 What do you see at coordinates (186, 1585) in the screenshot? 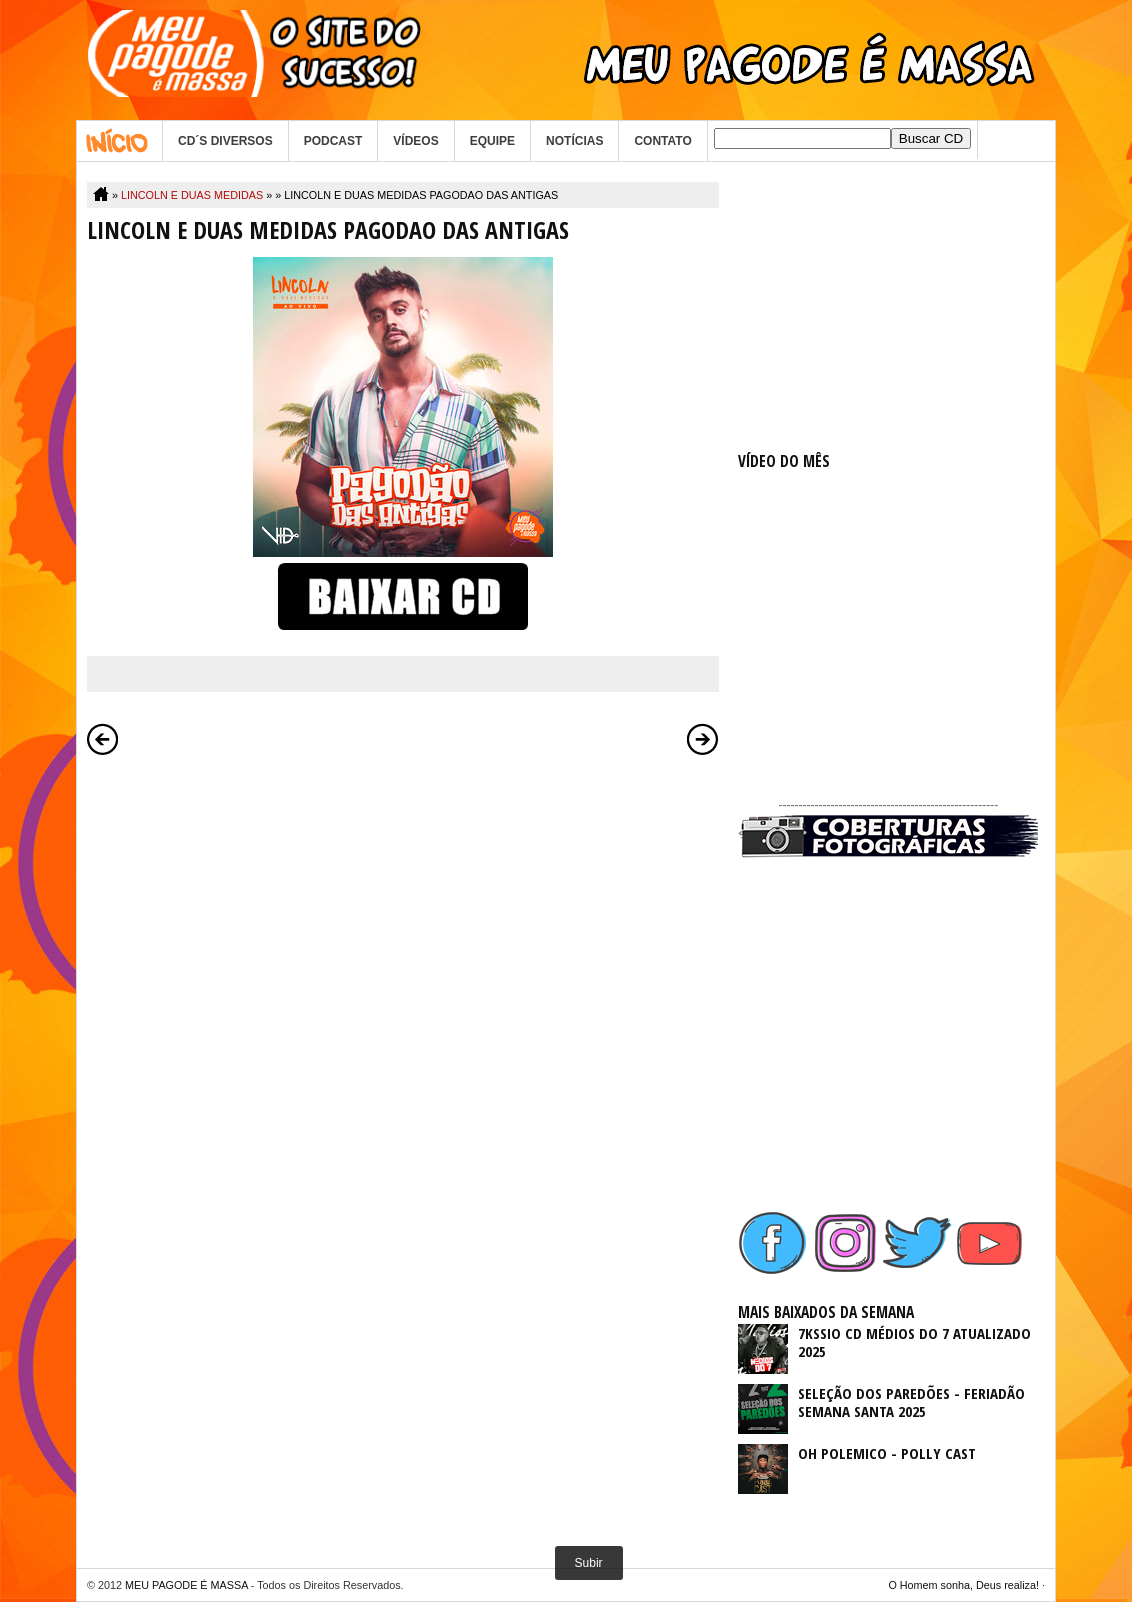
I see `MEU PAGODE É MASSA` at bounding box center [186, 1585].